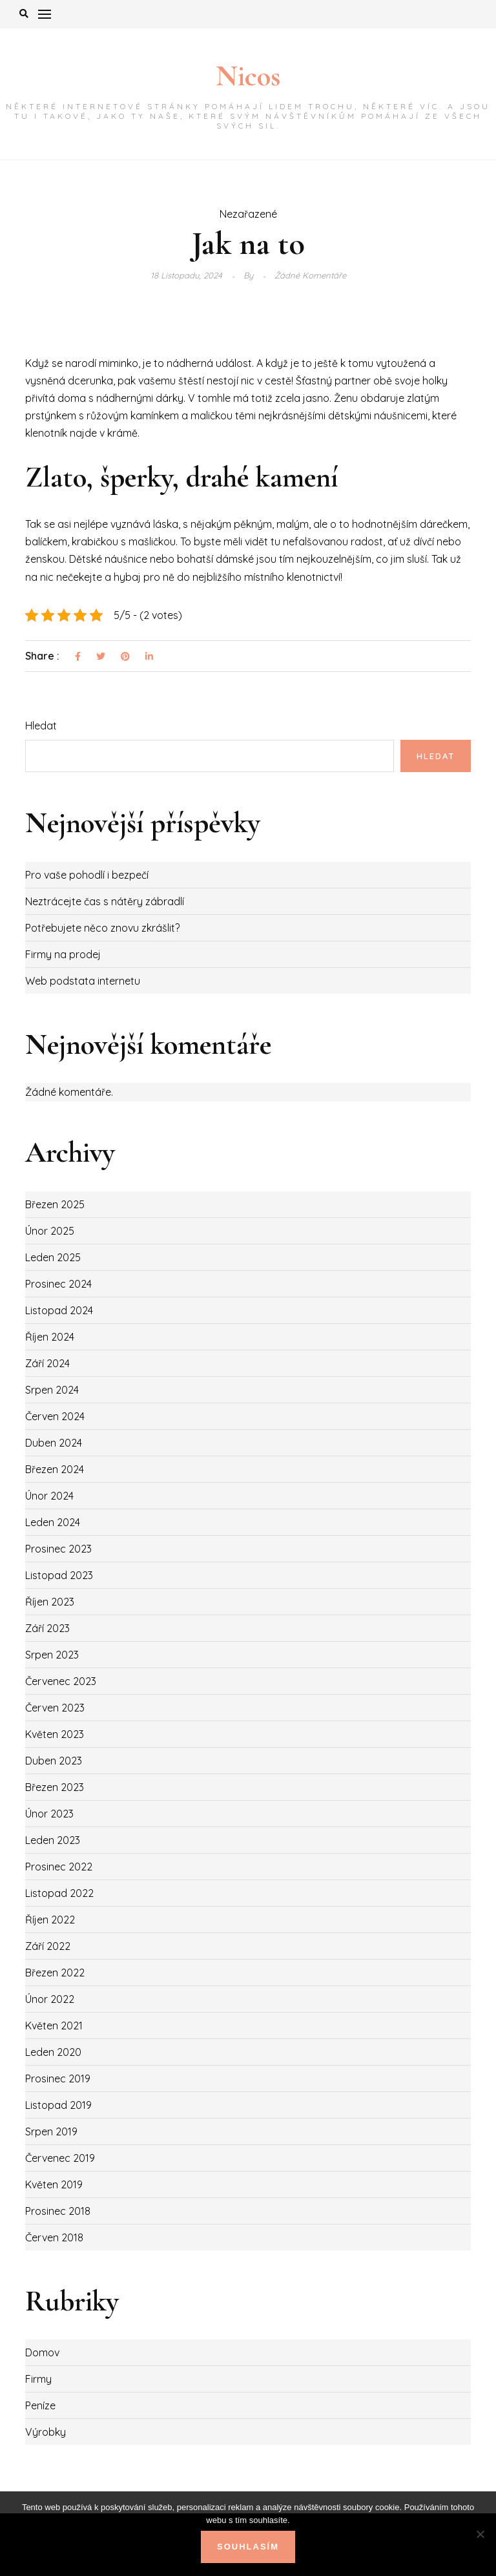  Describe the element at coordinates (87, 874) in the screenshot. I see `Pro vaše pohodlí i bezpečí` at that location.